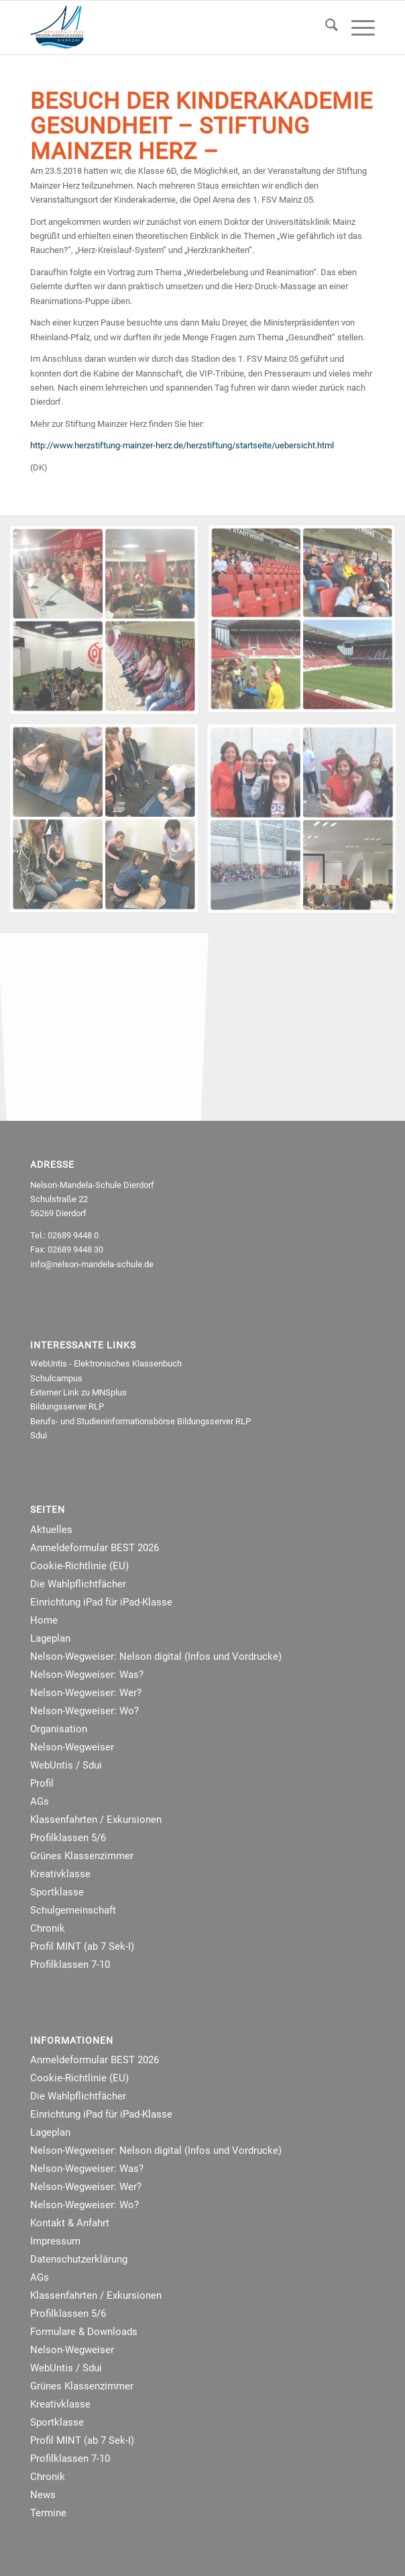  I want to click on Nelson-Wegweiser: Was?, so click(86, 1675).